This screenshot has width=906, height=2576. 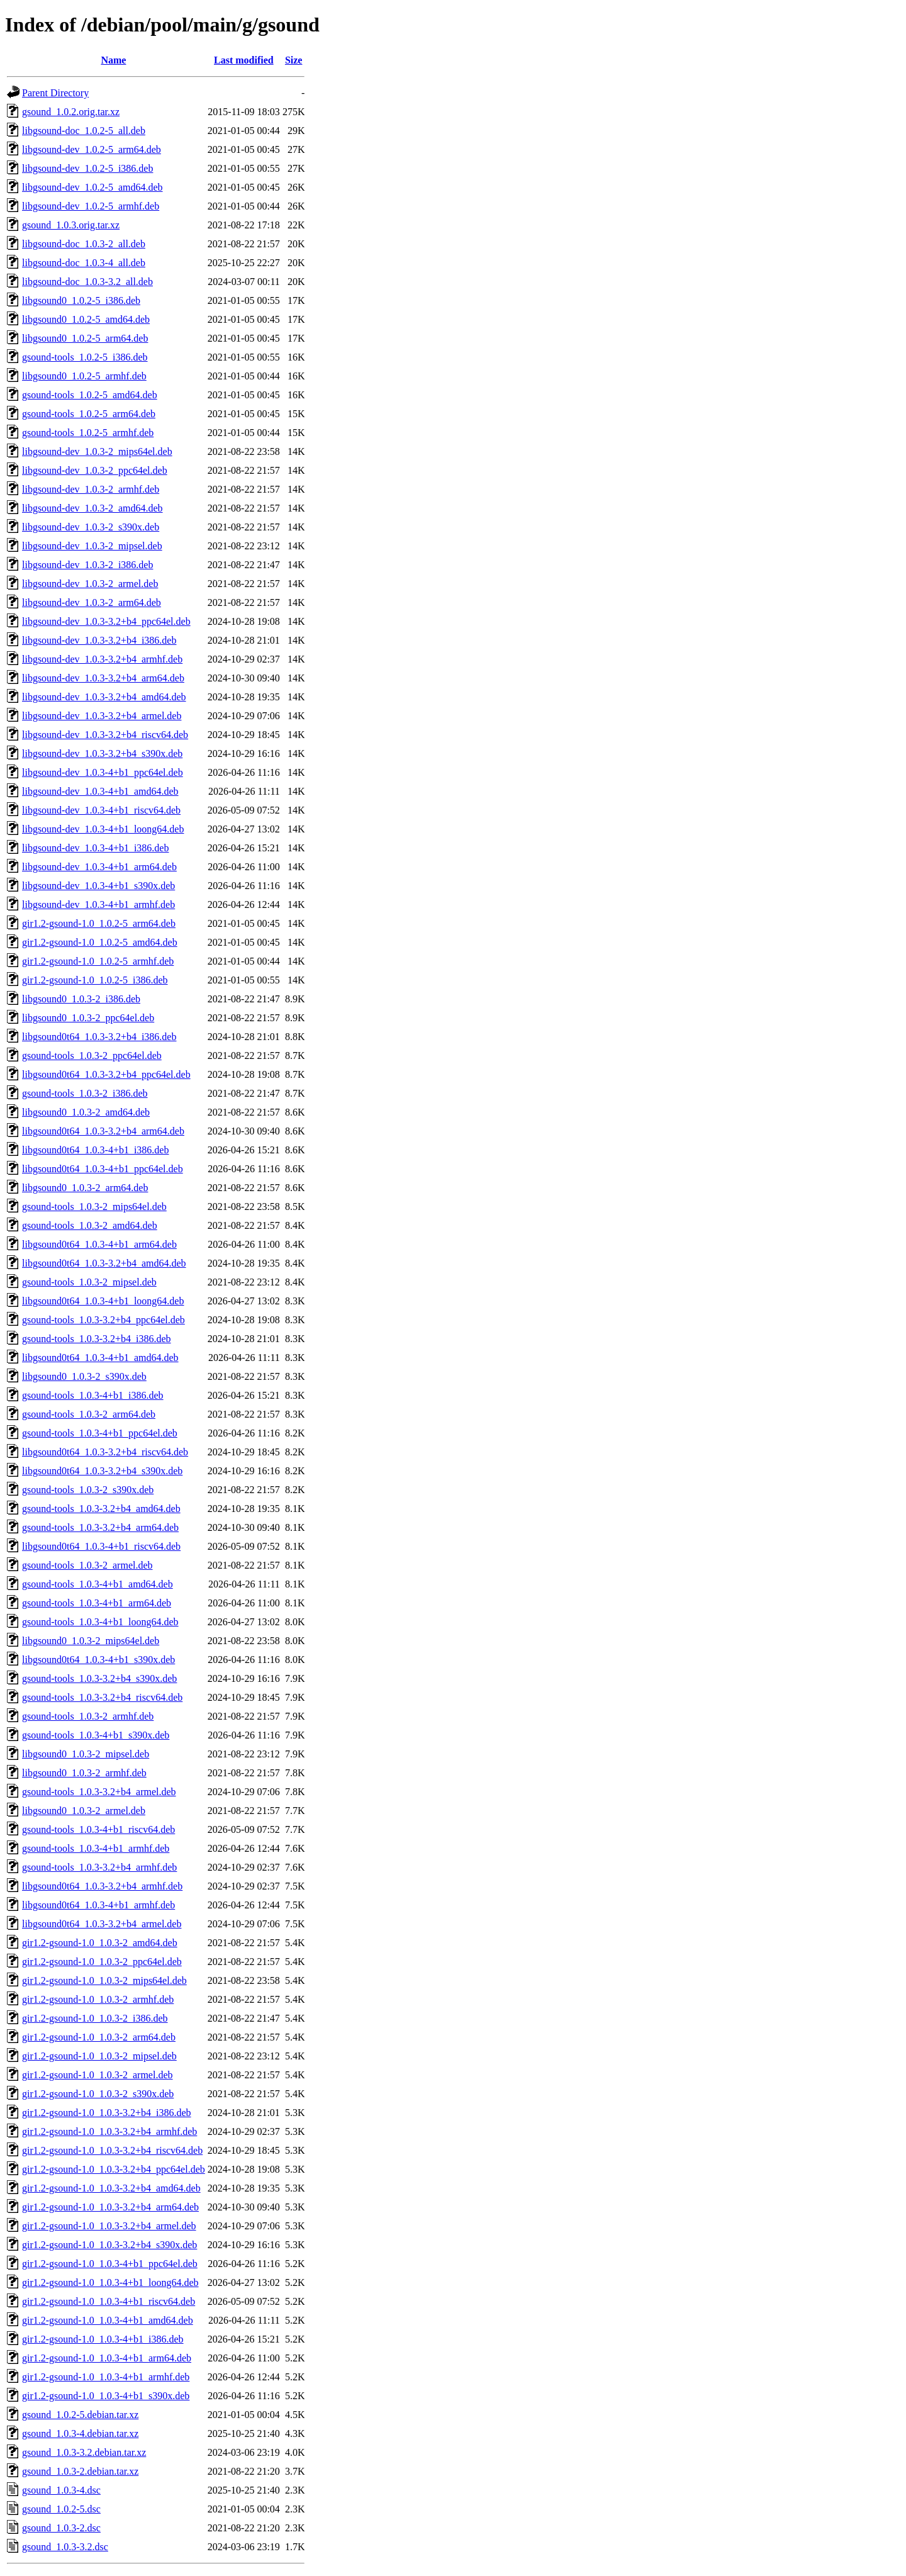 I want to click on gir1.2-gsound-1.0_1.0.3-4+b1_s390x.deb, so click(x=105, y=2395).